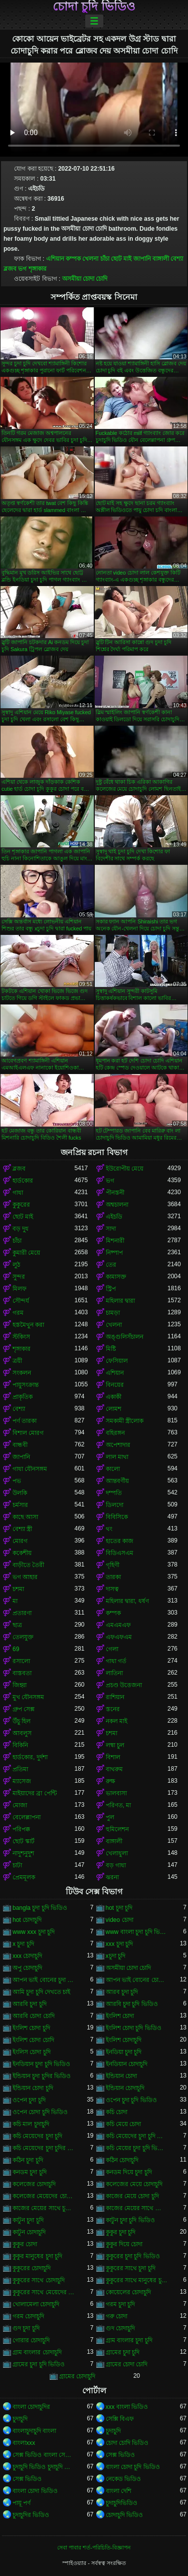 The height and width of the screenshot is (2576, 188). Describe the element at coordinates (130, 2220) in the screenshot. I see `কাটুন চুদা চুদি ভিডিও` at that location.